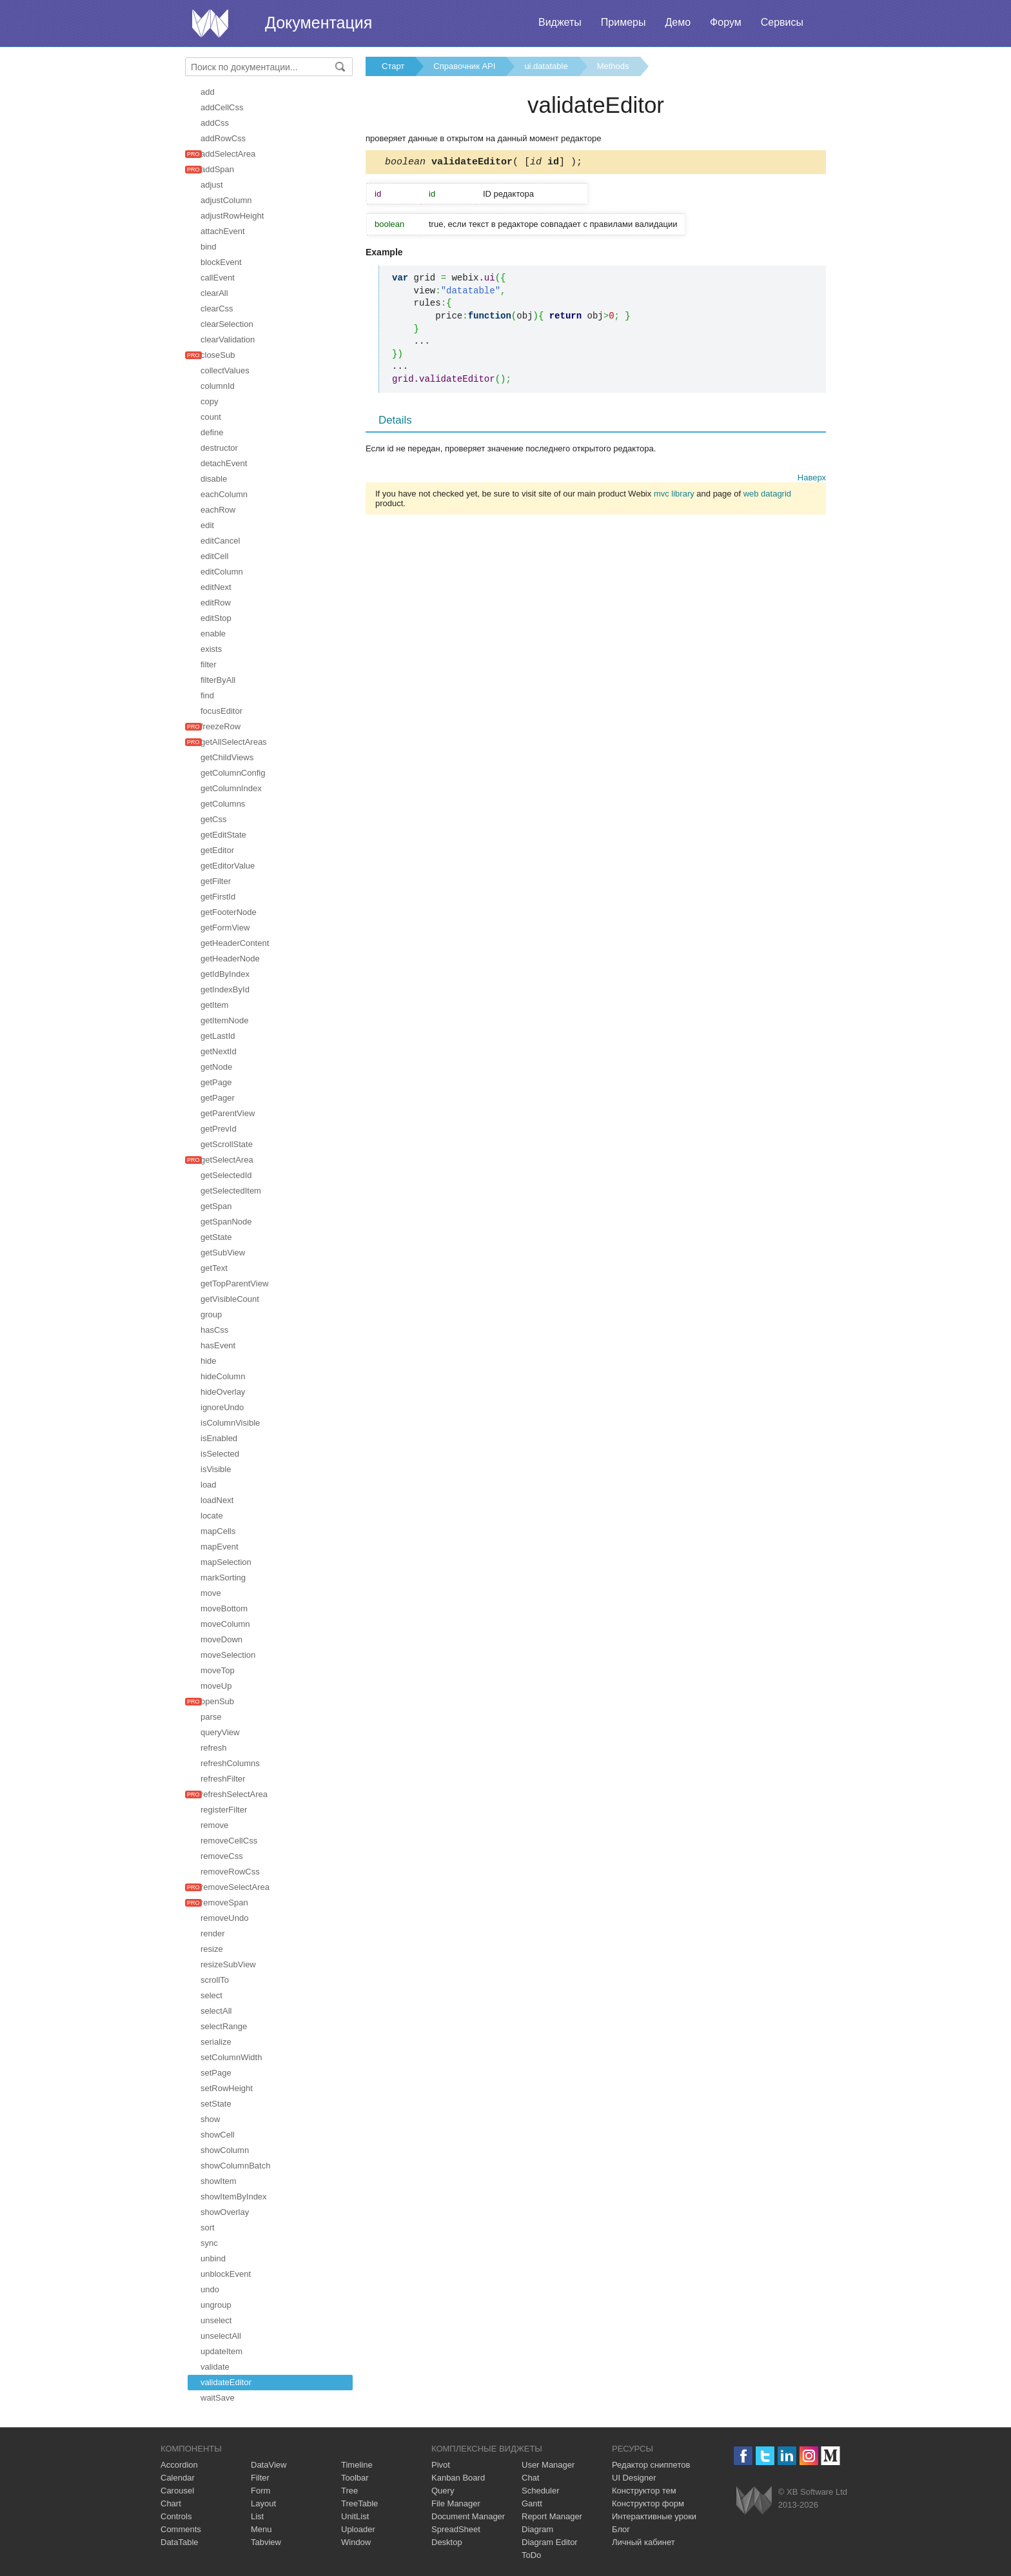 The width and height of the screenshot is (1011, 2576). I want to click on destructor, so click(219, 448).